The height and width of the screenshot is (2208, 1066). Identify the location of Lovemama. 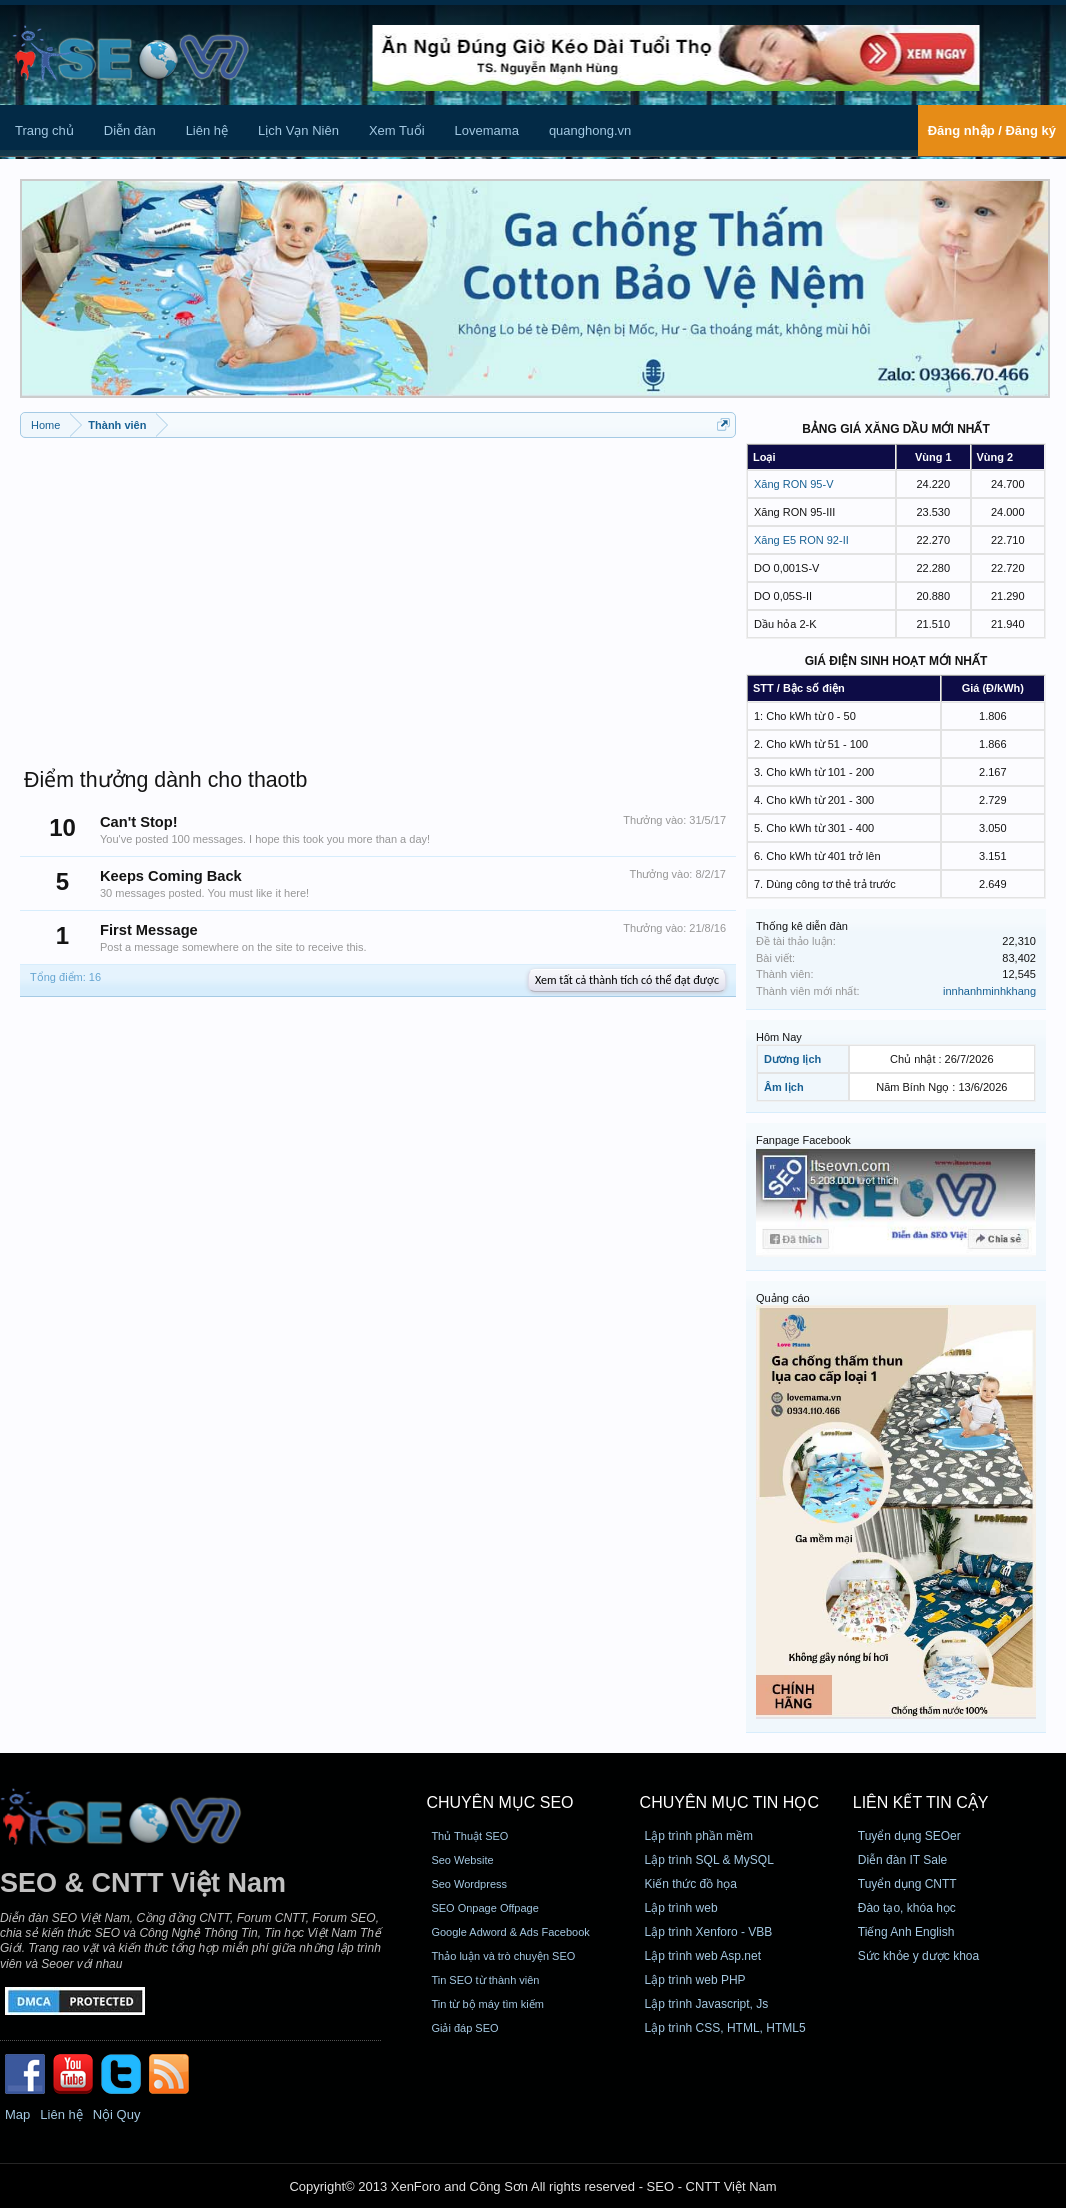
(487, 130).